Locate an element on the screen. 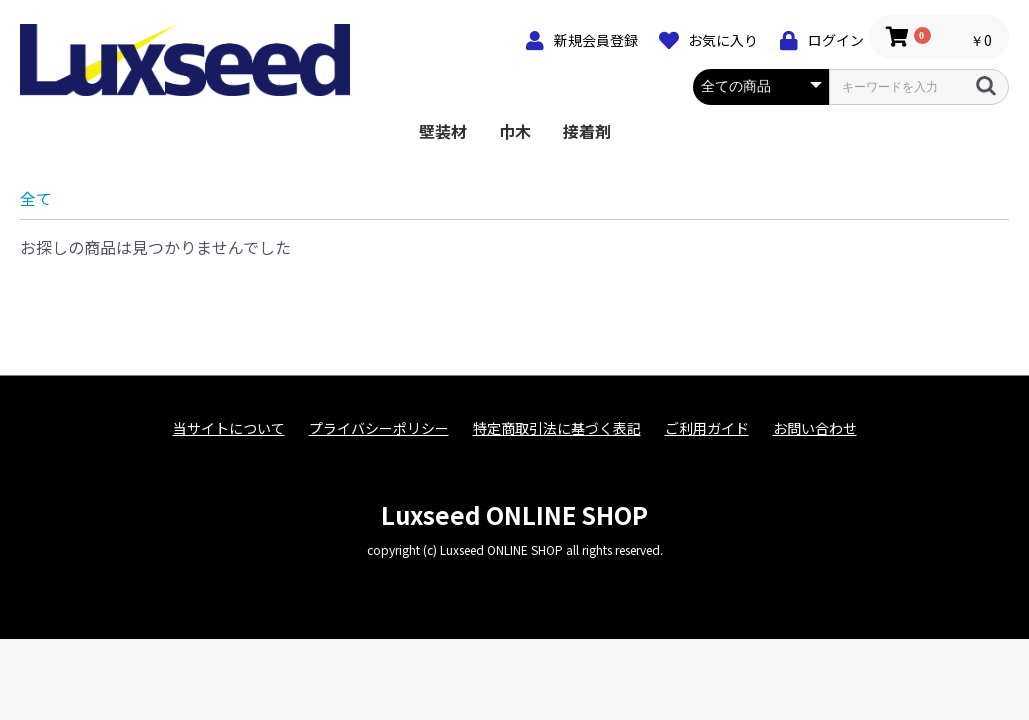 The width and height of the screenshot is (1029, 720). 壁装材 is located at coordinates (443, 131).